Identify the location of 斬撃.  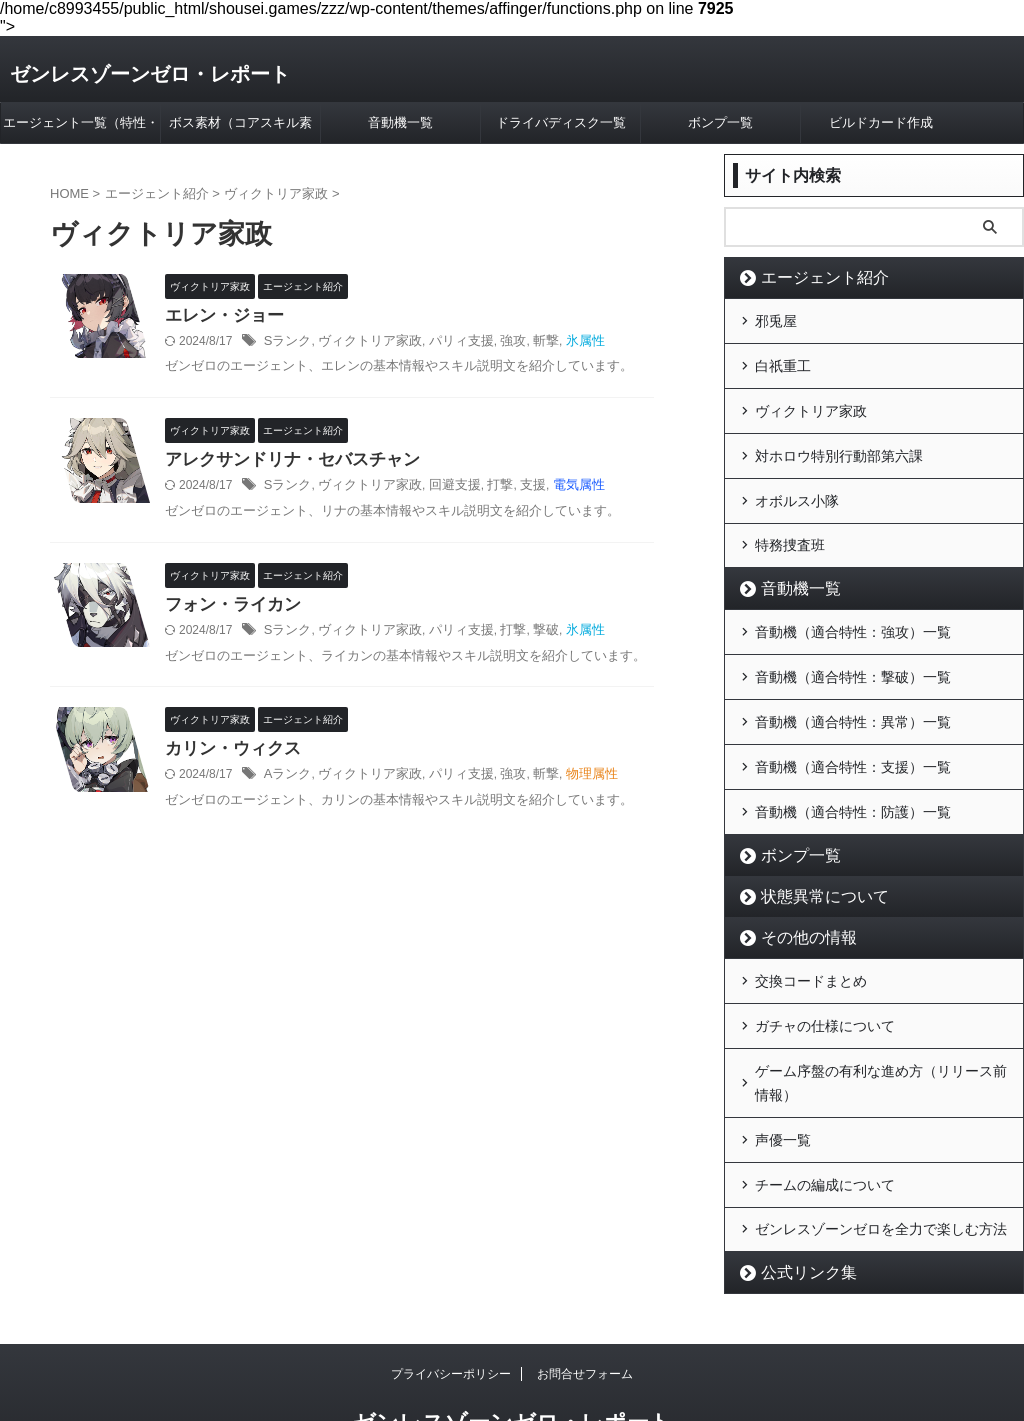
(526, 343).